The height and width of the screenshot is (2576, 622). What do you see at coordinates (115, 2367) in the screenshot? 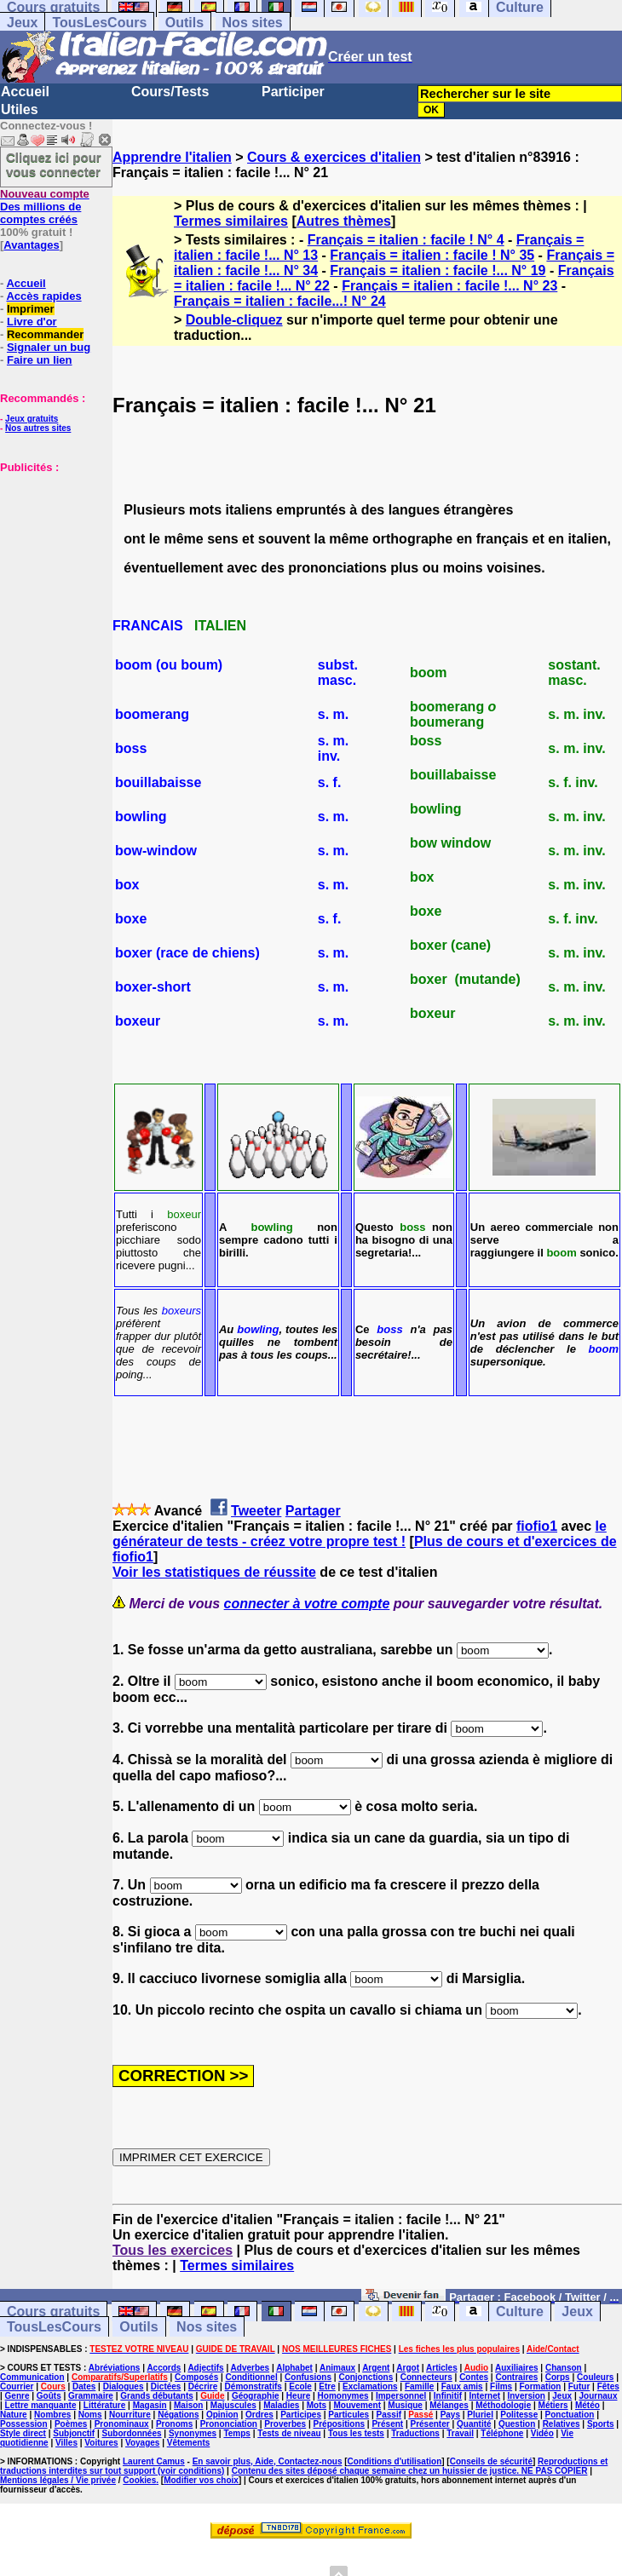
I see `Abréviations` at bounding box center [115, 2367].